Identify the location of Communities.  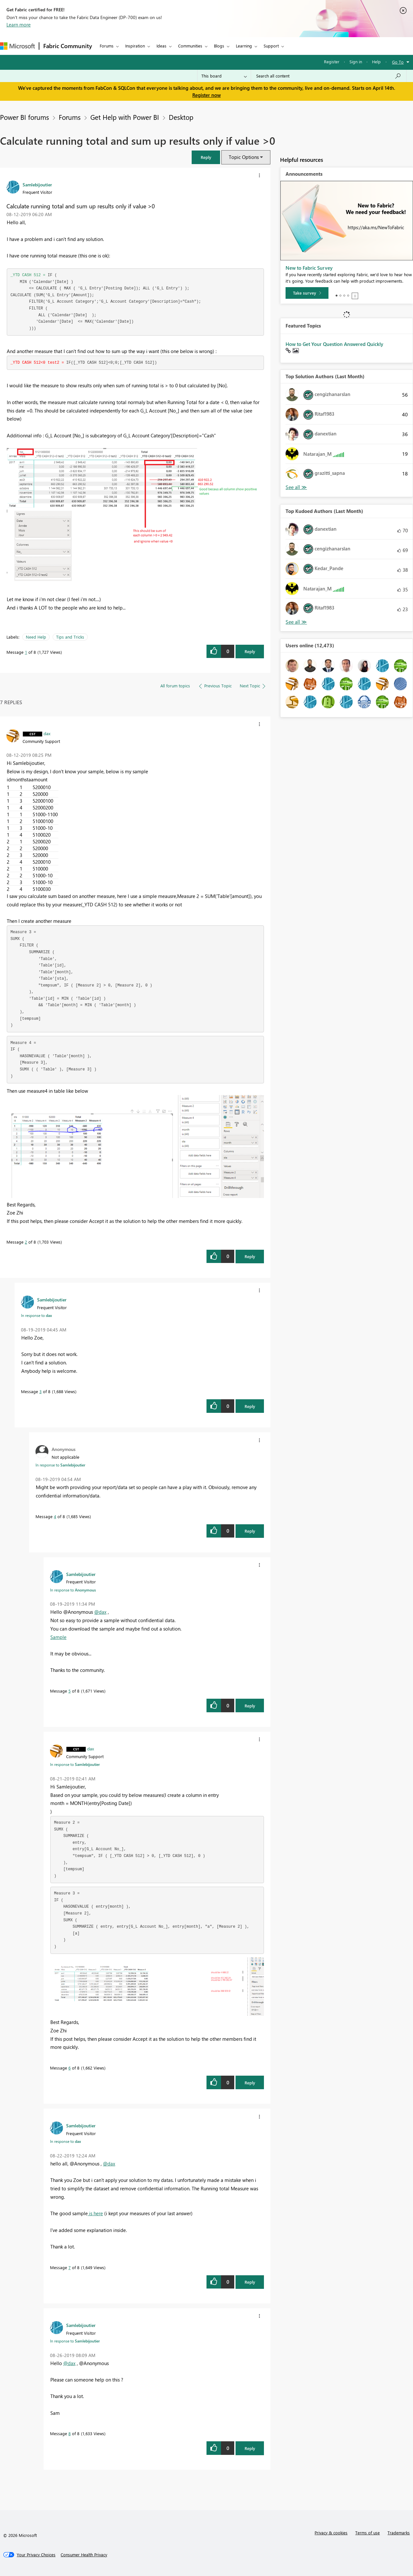
(190, 45).